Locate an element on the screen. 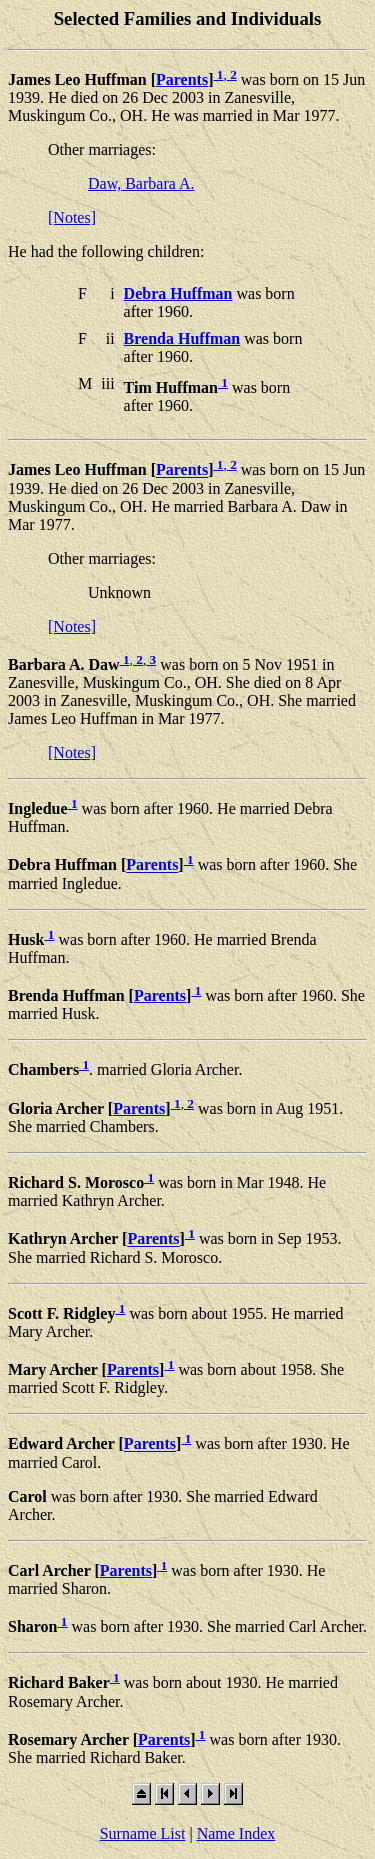 Image resolution: width=375 pixels, height=1859 pixels. [Notes] is located at coordinates (72, 217).